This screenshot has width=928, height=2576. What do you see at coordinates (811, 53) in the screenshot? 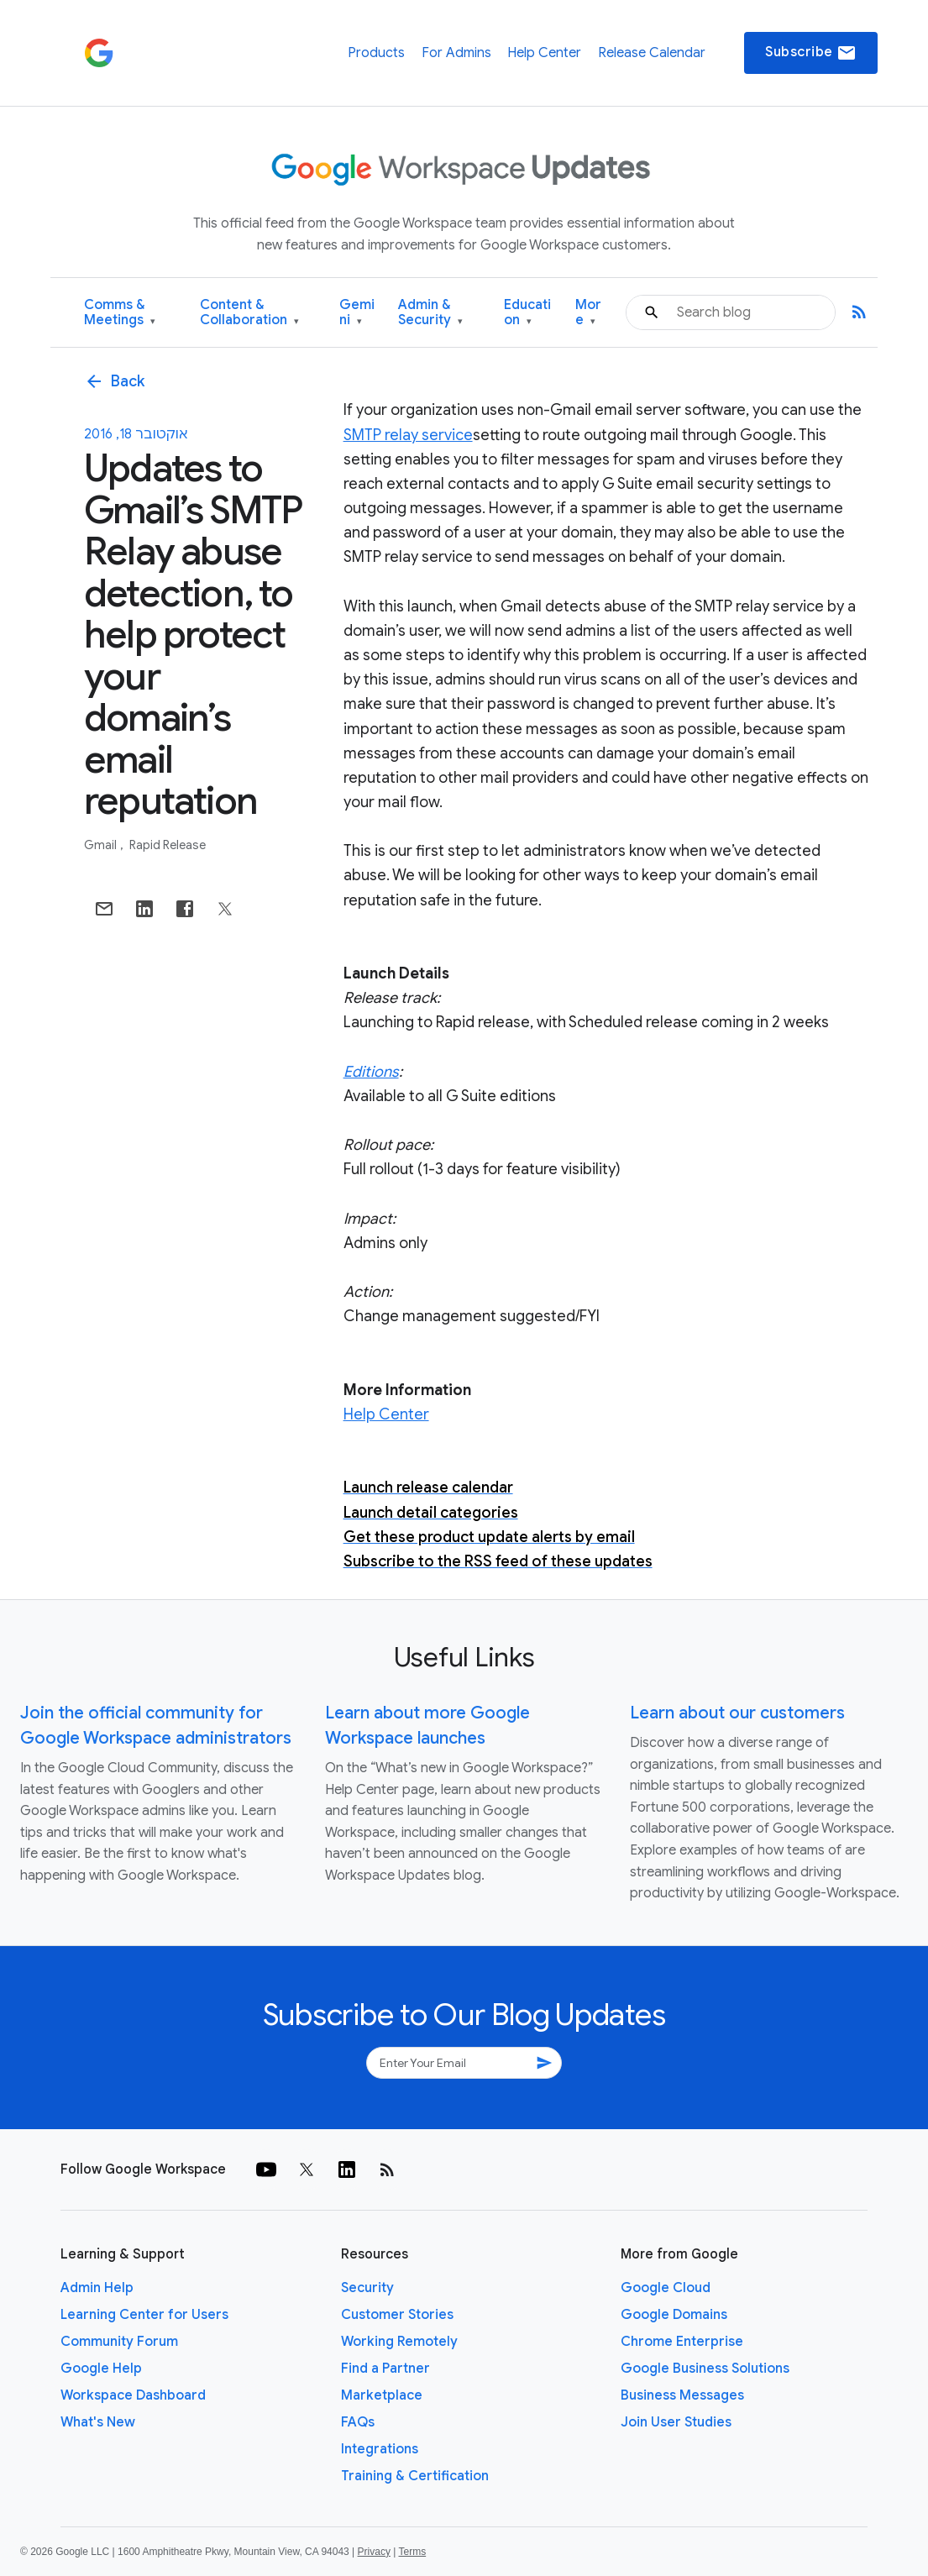
I see `Subscribe` at bounding box center [811, 53].